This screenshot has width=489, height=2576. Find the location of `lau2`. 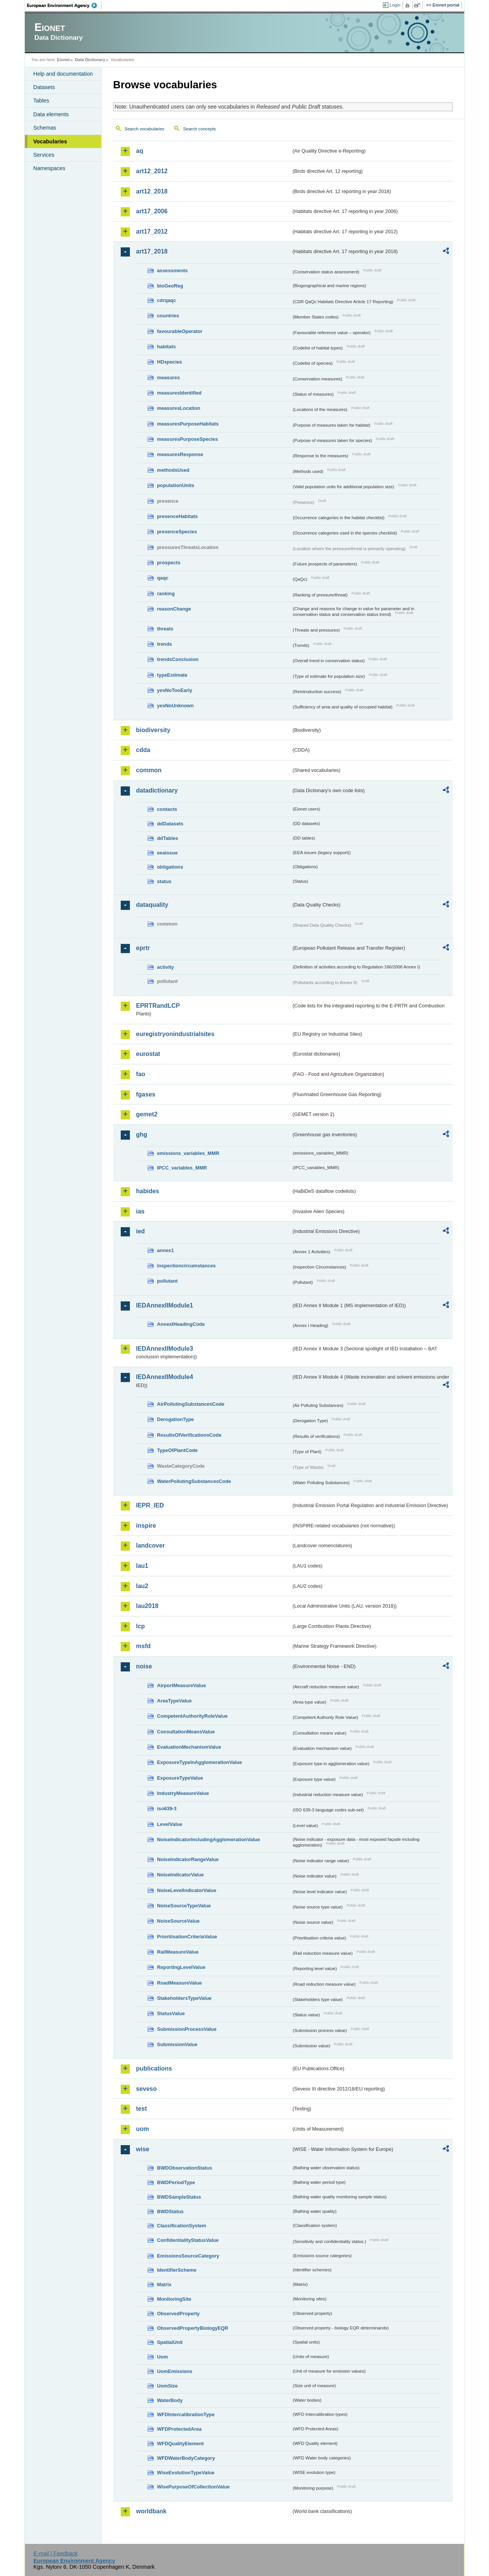

lau2 is located at coordinates (142, 1586).